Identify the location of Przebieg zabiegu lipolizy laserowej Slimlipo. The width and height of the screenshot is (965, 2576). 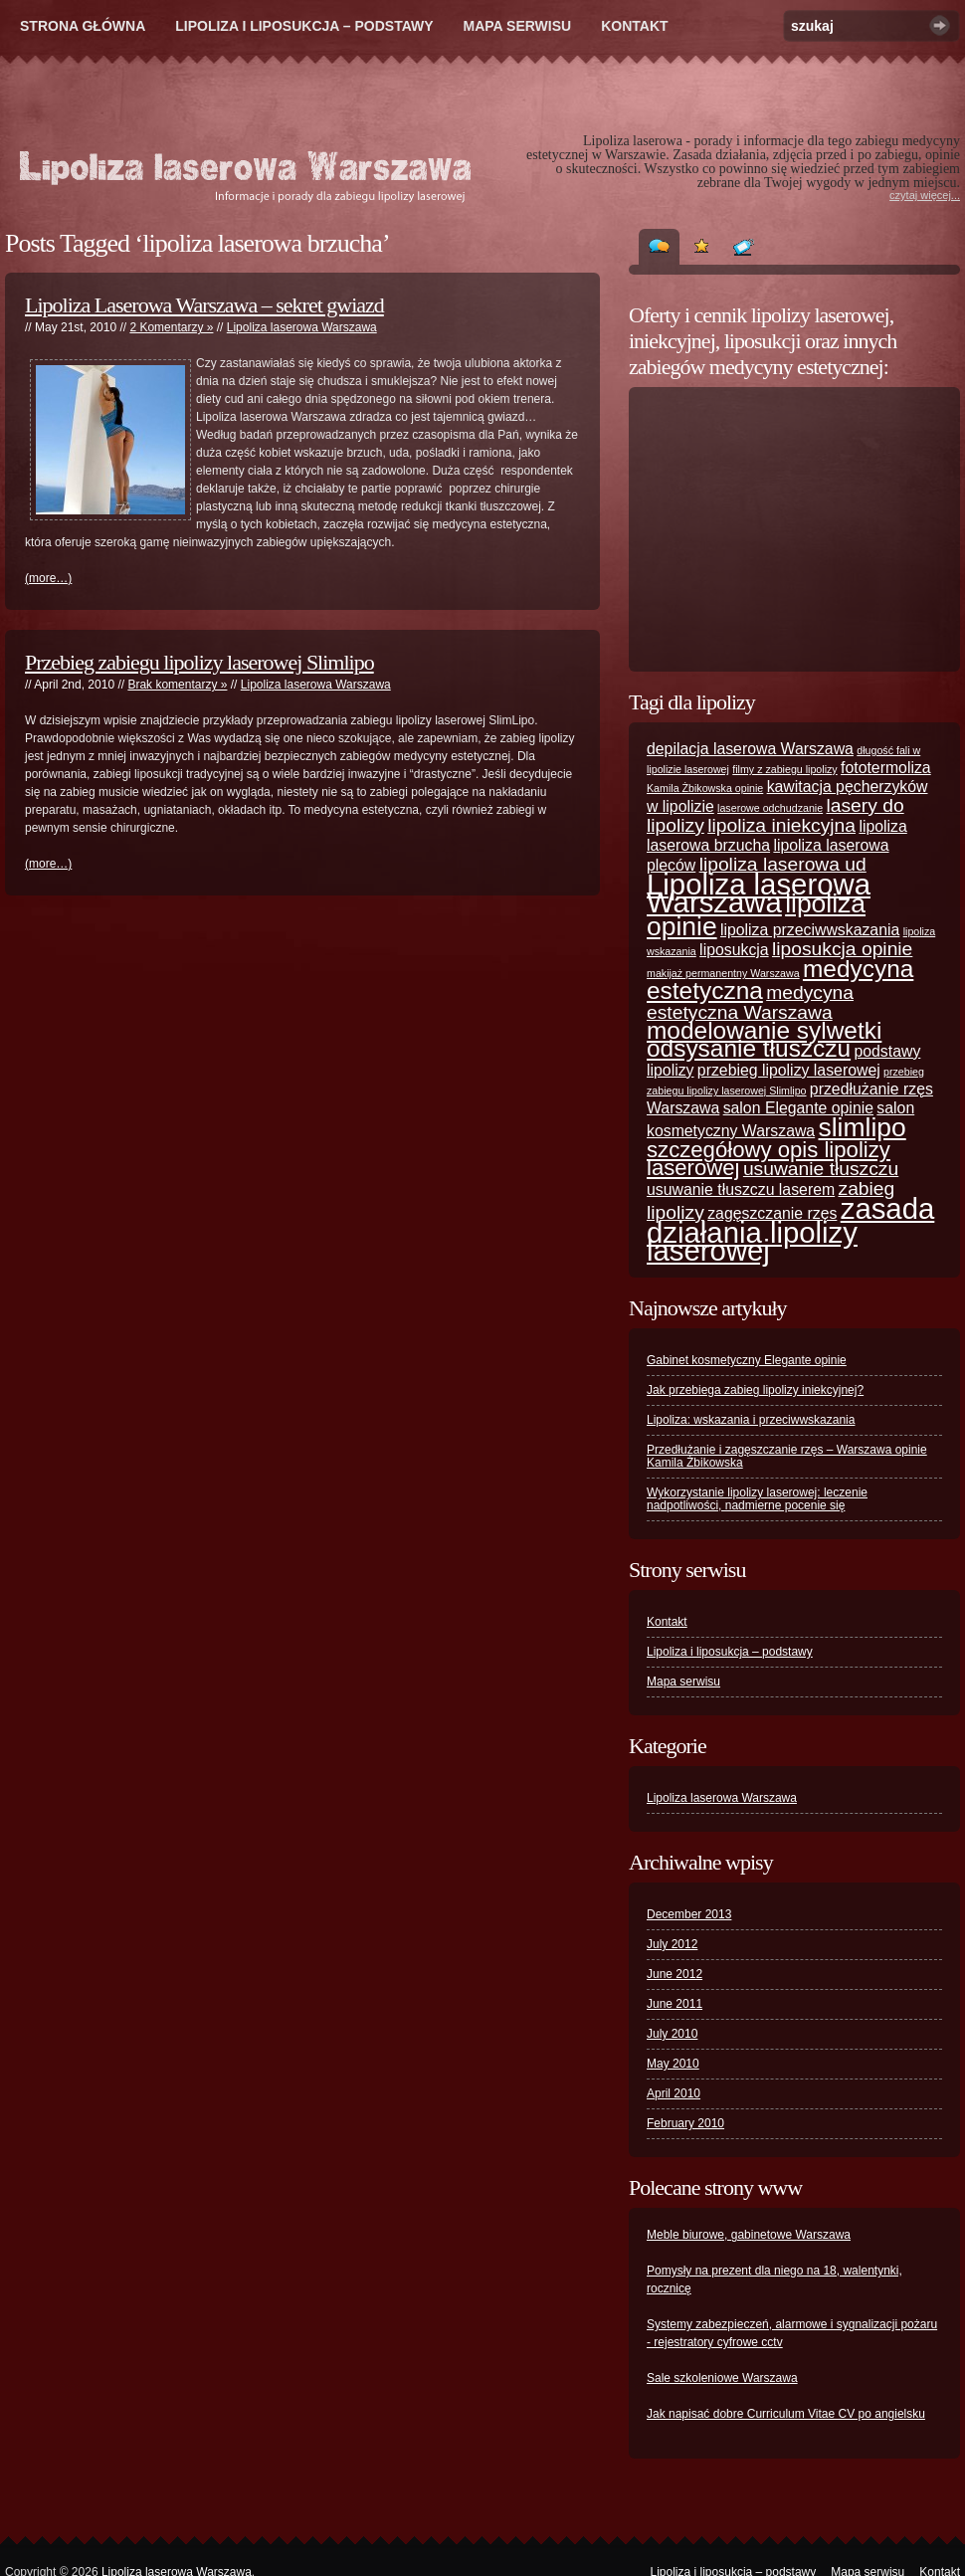
(199, 662).